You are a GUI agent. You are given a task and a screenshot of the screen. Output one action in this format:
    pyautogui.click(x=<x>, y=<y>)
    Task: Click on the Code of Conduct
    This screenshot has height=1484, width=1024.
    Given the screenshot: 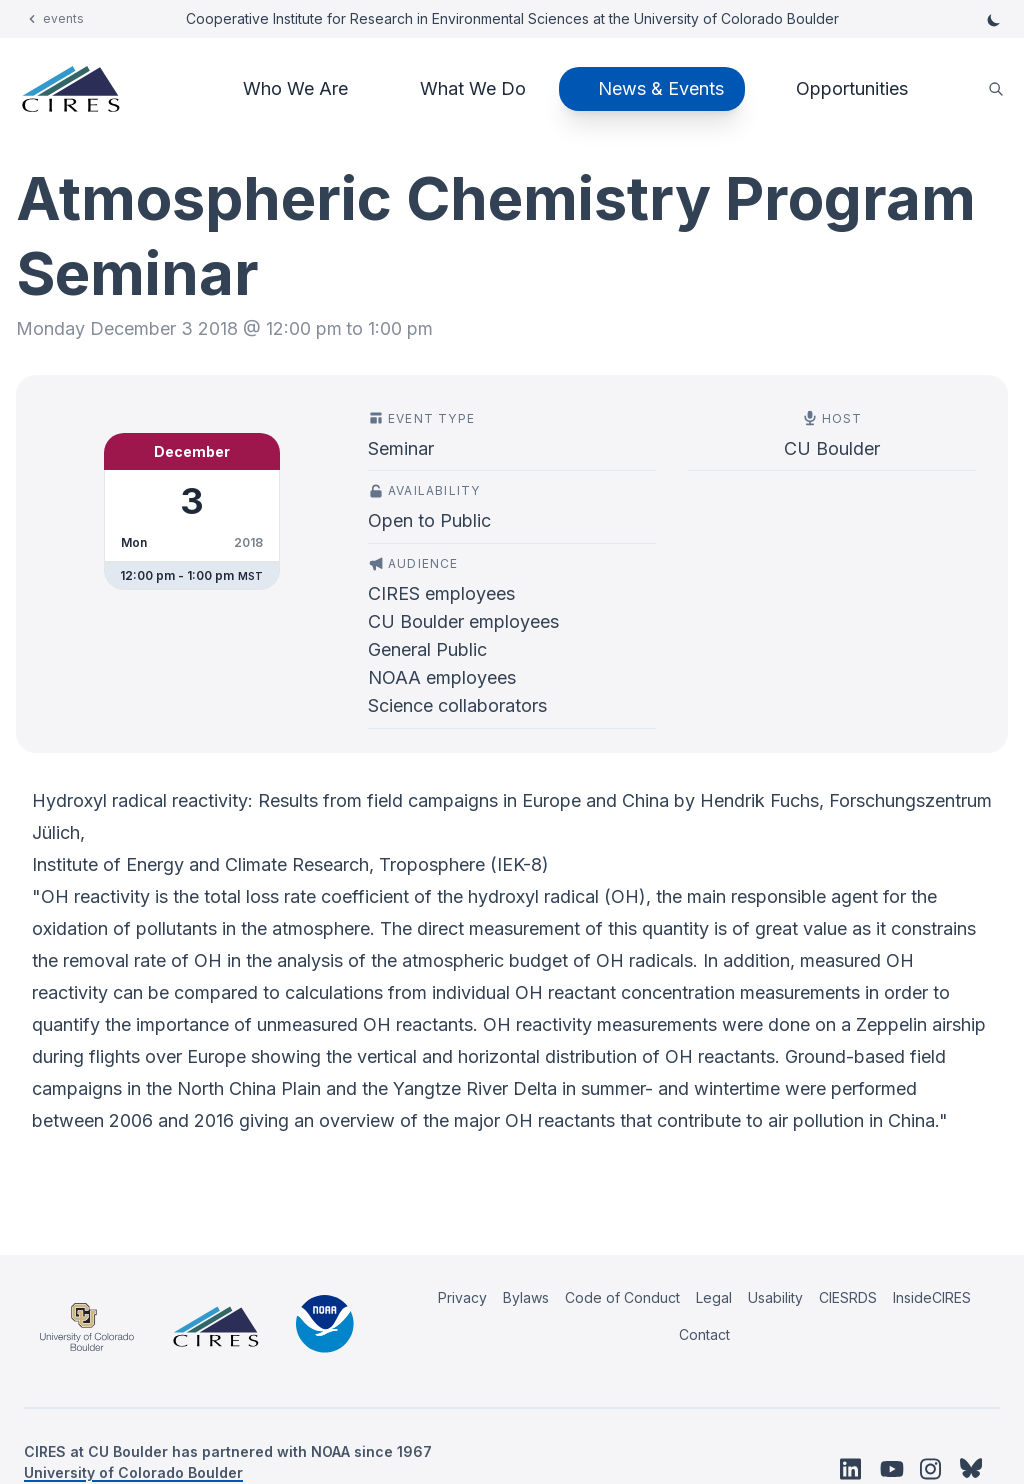 What is the action you would take?
    pyautogui.click(x=622, y=1297)
    